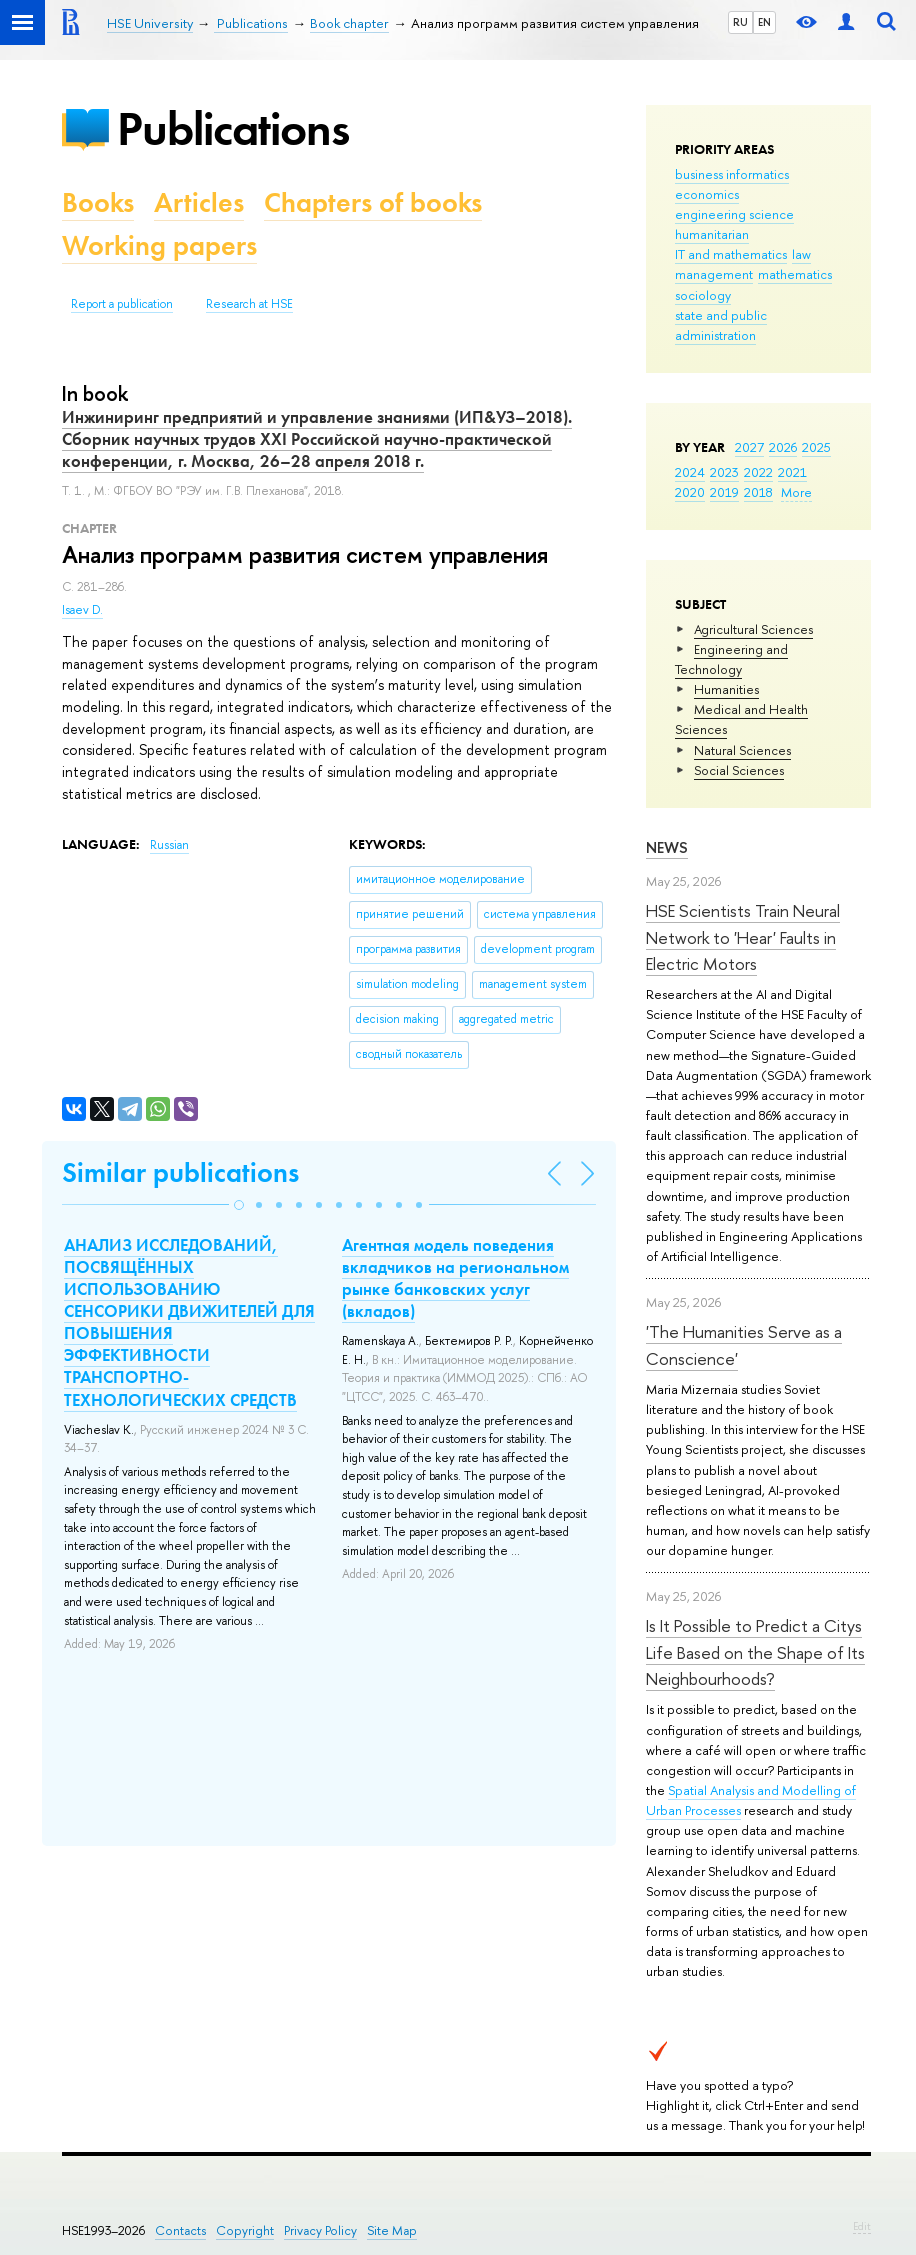 The width and height of the screenshot is (916, 2255). What do you see at coordinates (667, 847) in the screenshot?
I see `News` at bounding box center [667, 847].